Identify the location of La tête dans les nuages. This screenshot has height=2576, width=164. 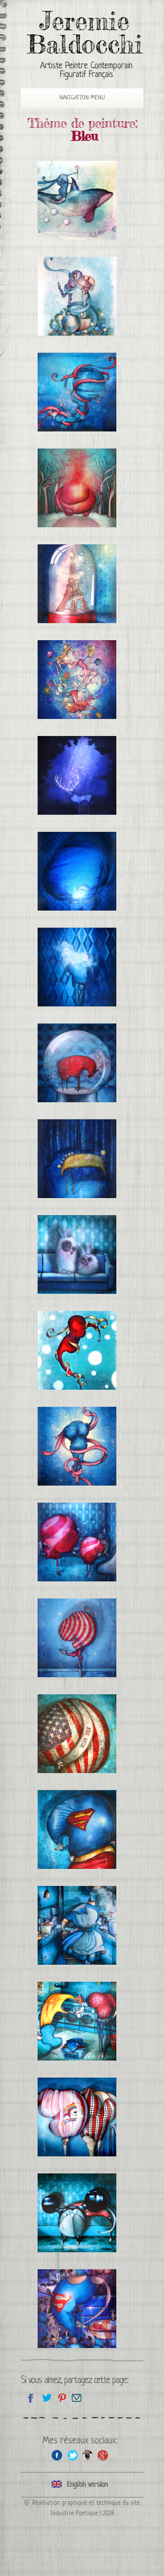
(77, 967).